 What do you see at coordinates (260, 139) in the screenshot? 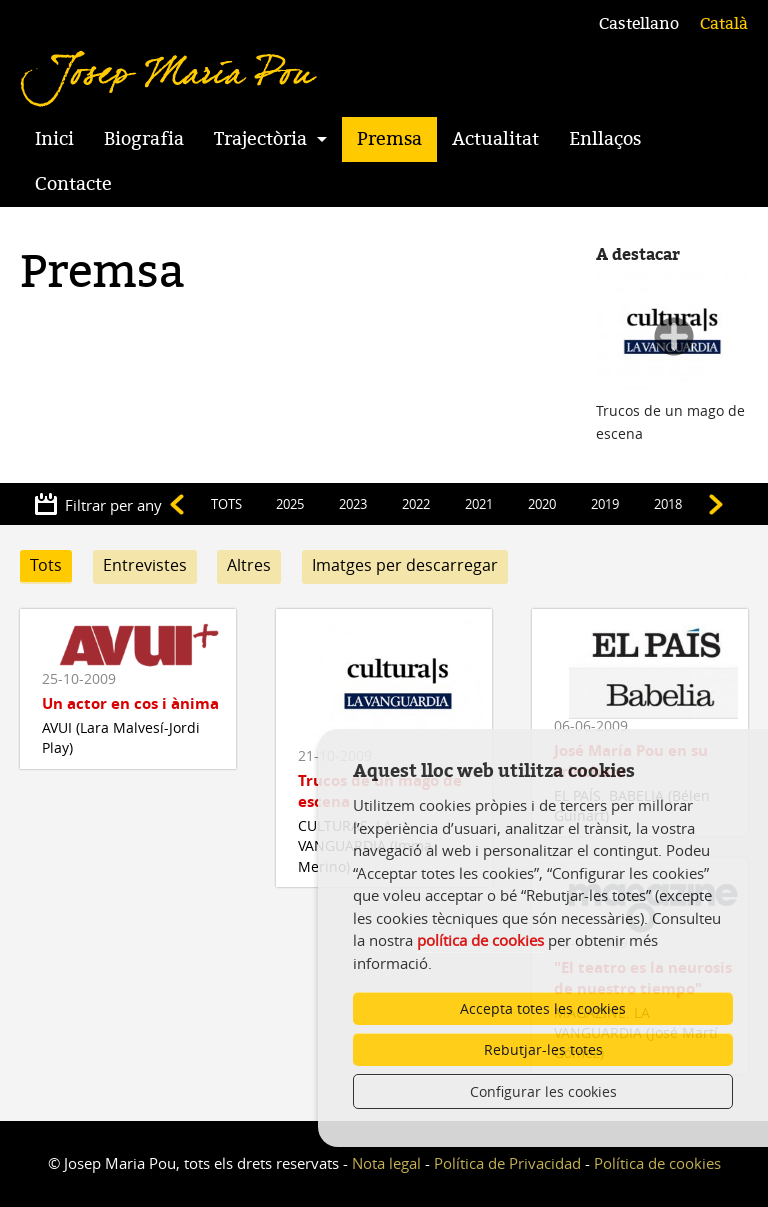
I see `Trajectòria` at bounding box center [260, 139].